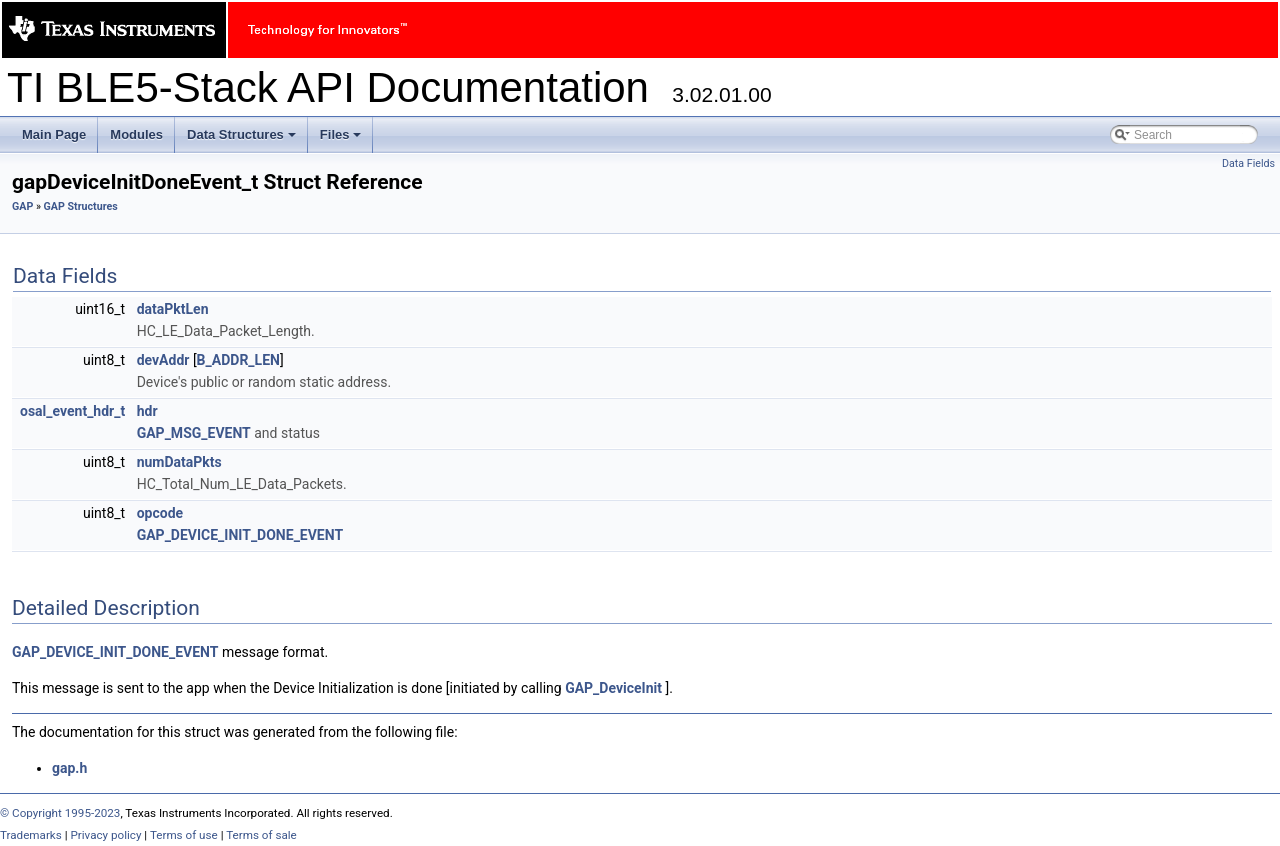  What do you see at coordinates (261, 835) in the screenshot?
I see `Terms of sale` at bounding box center [261, 835].